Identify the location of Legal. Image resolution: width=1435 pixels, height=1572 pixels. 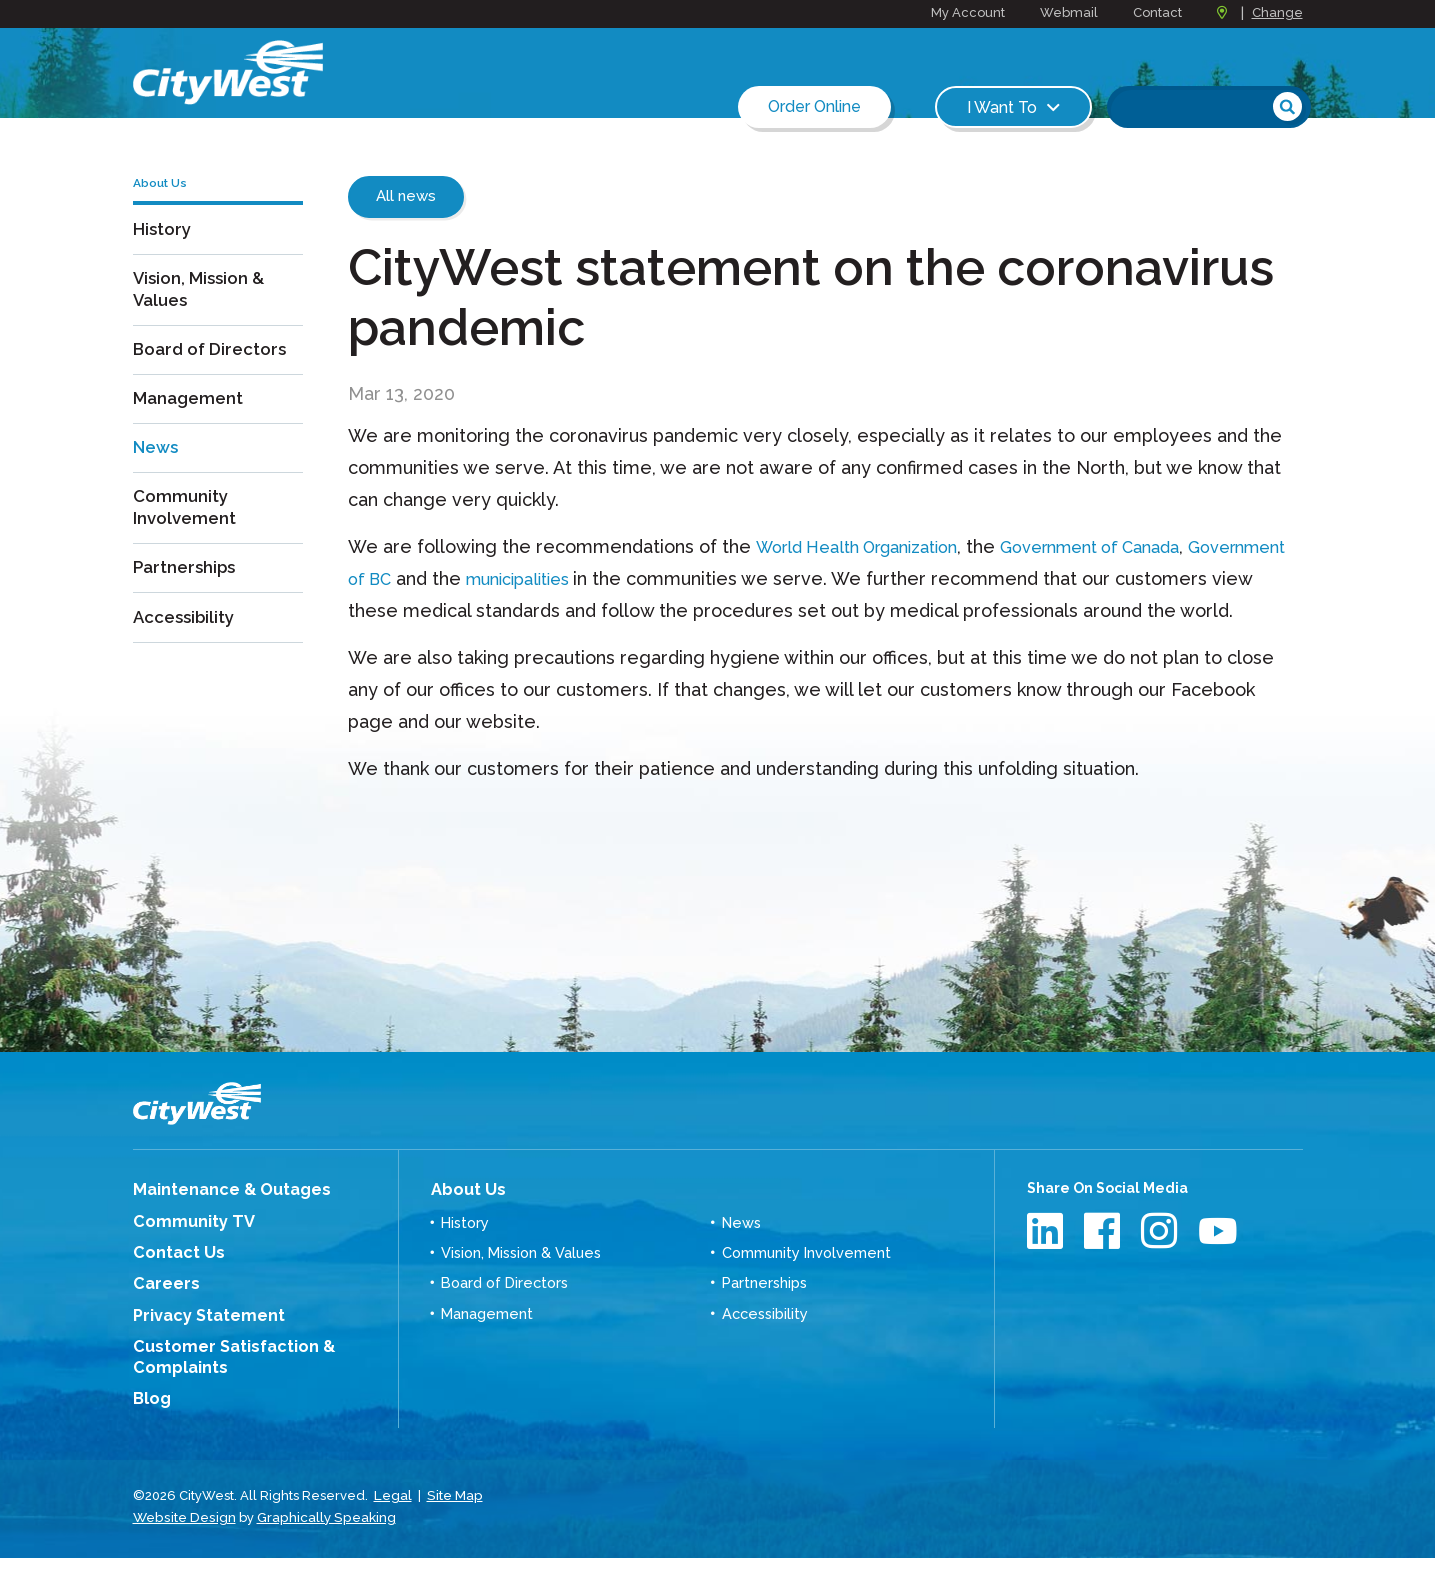
(392, 1511).